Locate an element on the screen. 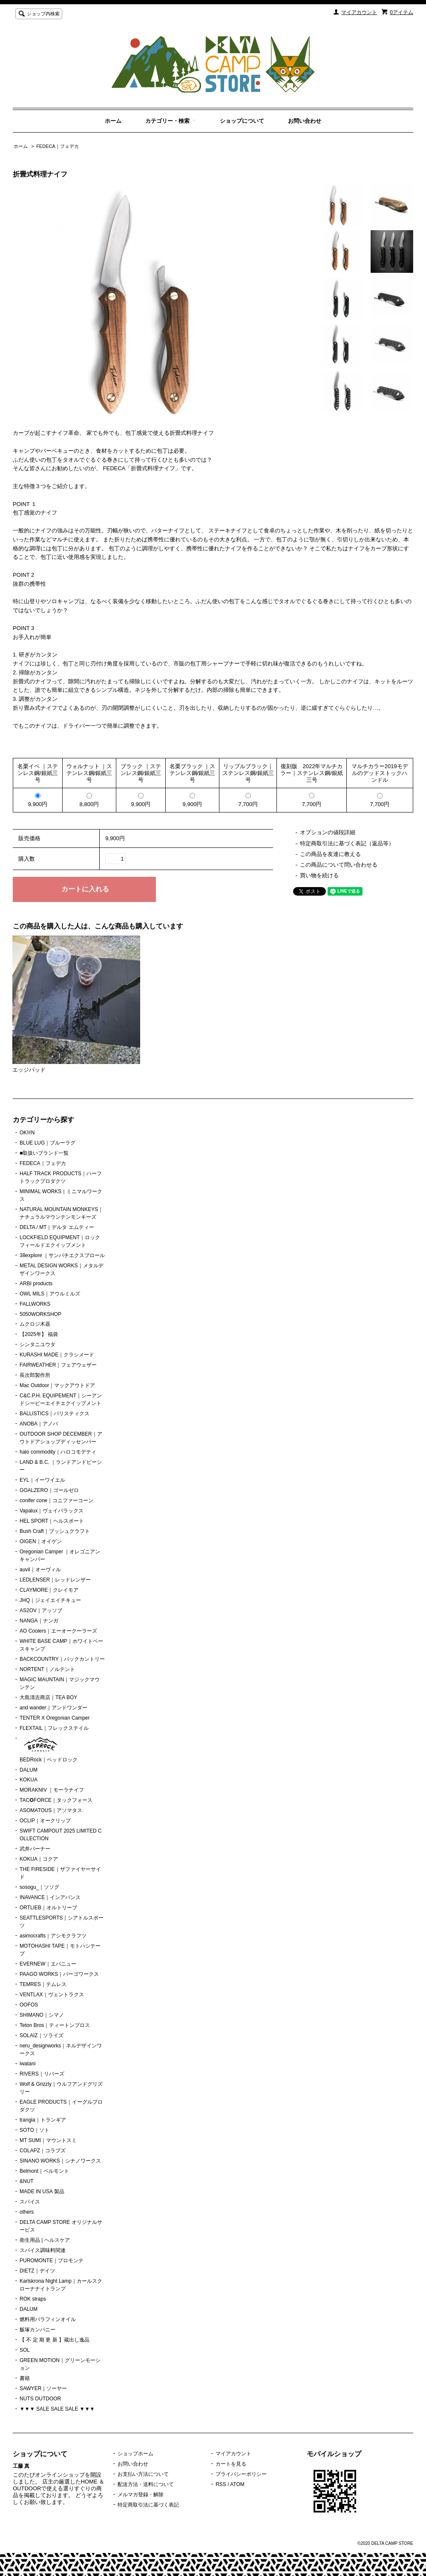  BALLISTICS｜バリスティクス is located at coordinates (54, 1414).